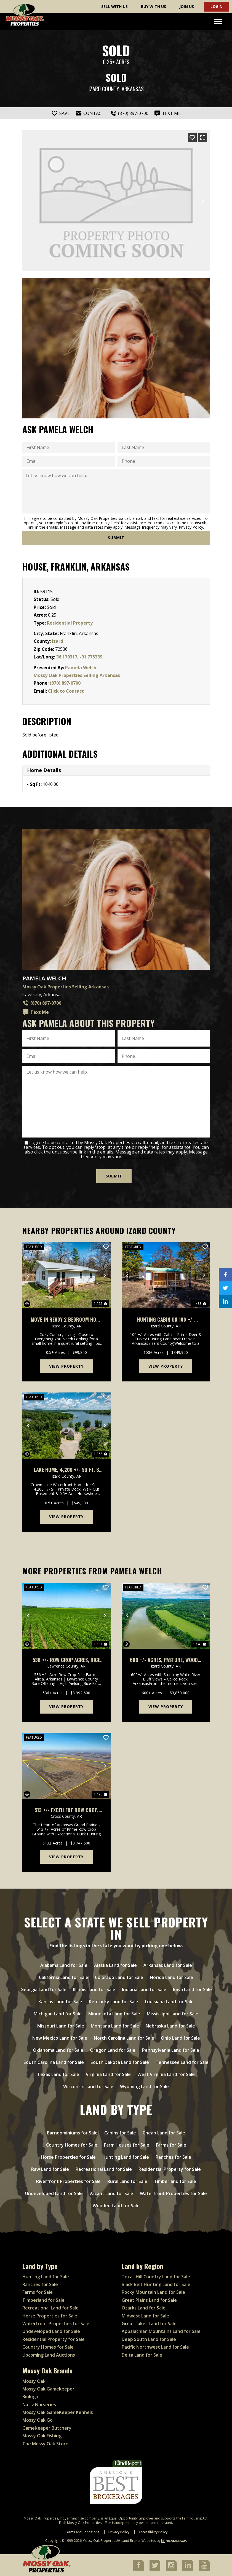  I want to click on Undeveloped Land for Sale, so click(54, 2193).